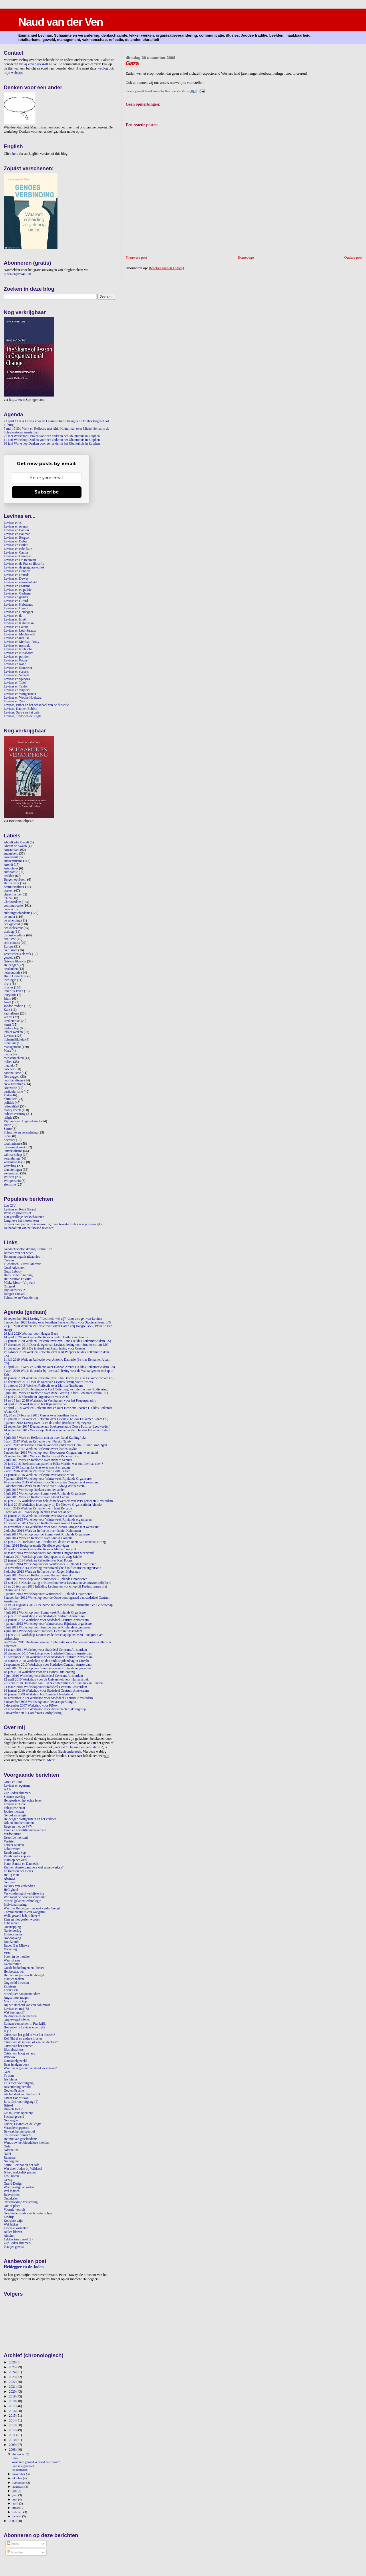  I want to click on milieu, so click(8, 1062).